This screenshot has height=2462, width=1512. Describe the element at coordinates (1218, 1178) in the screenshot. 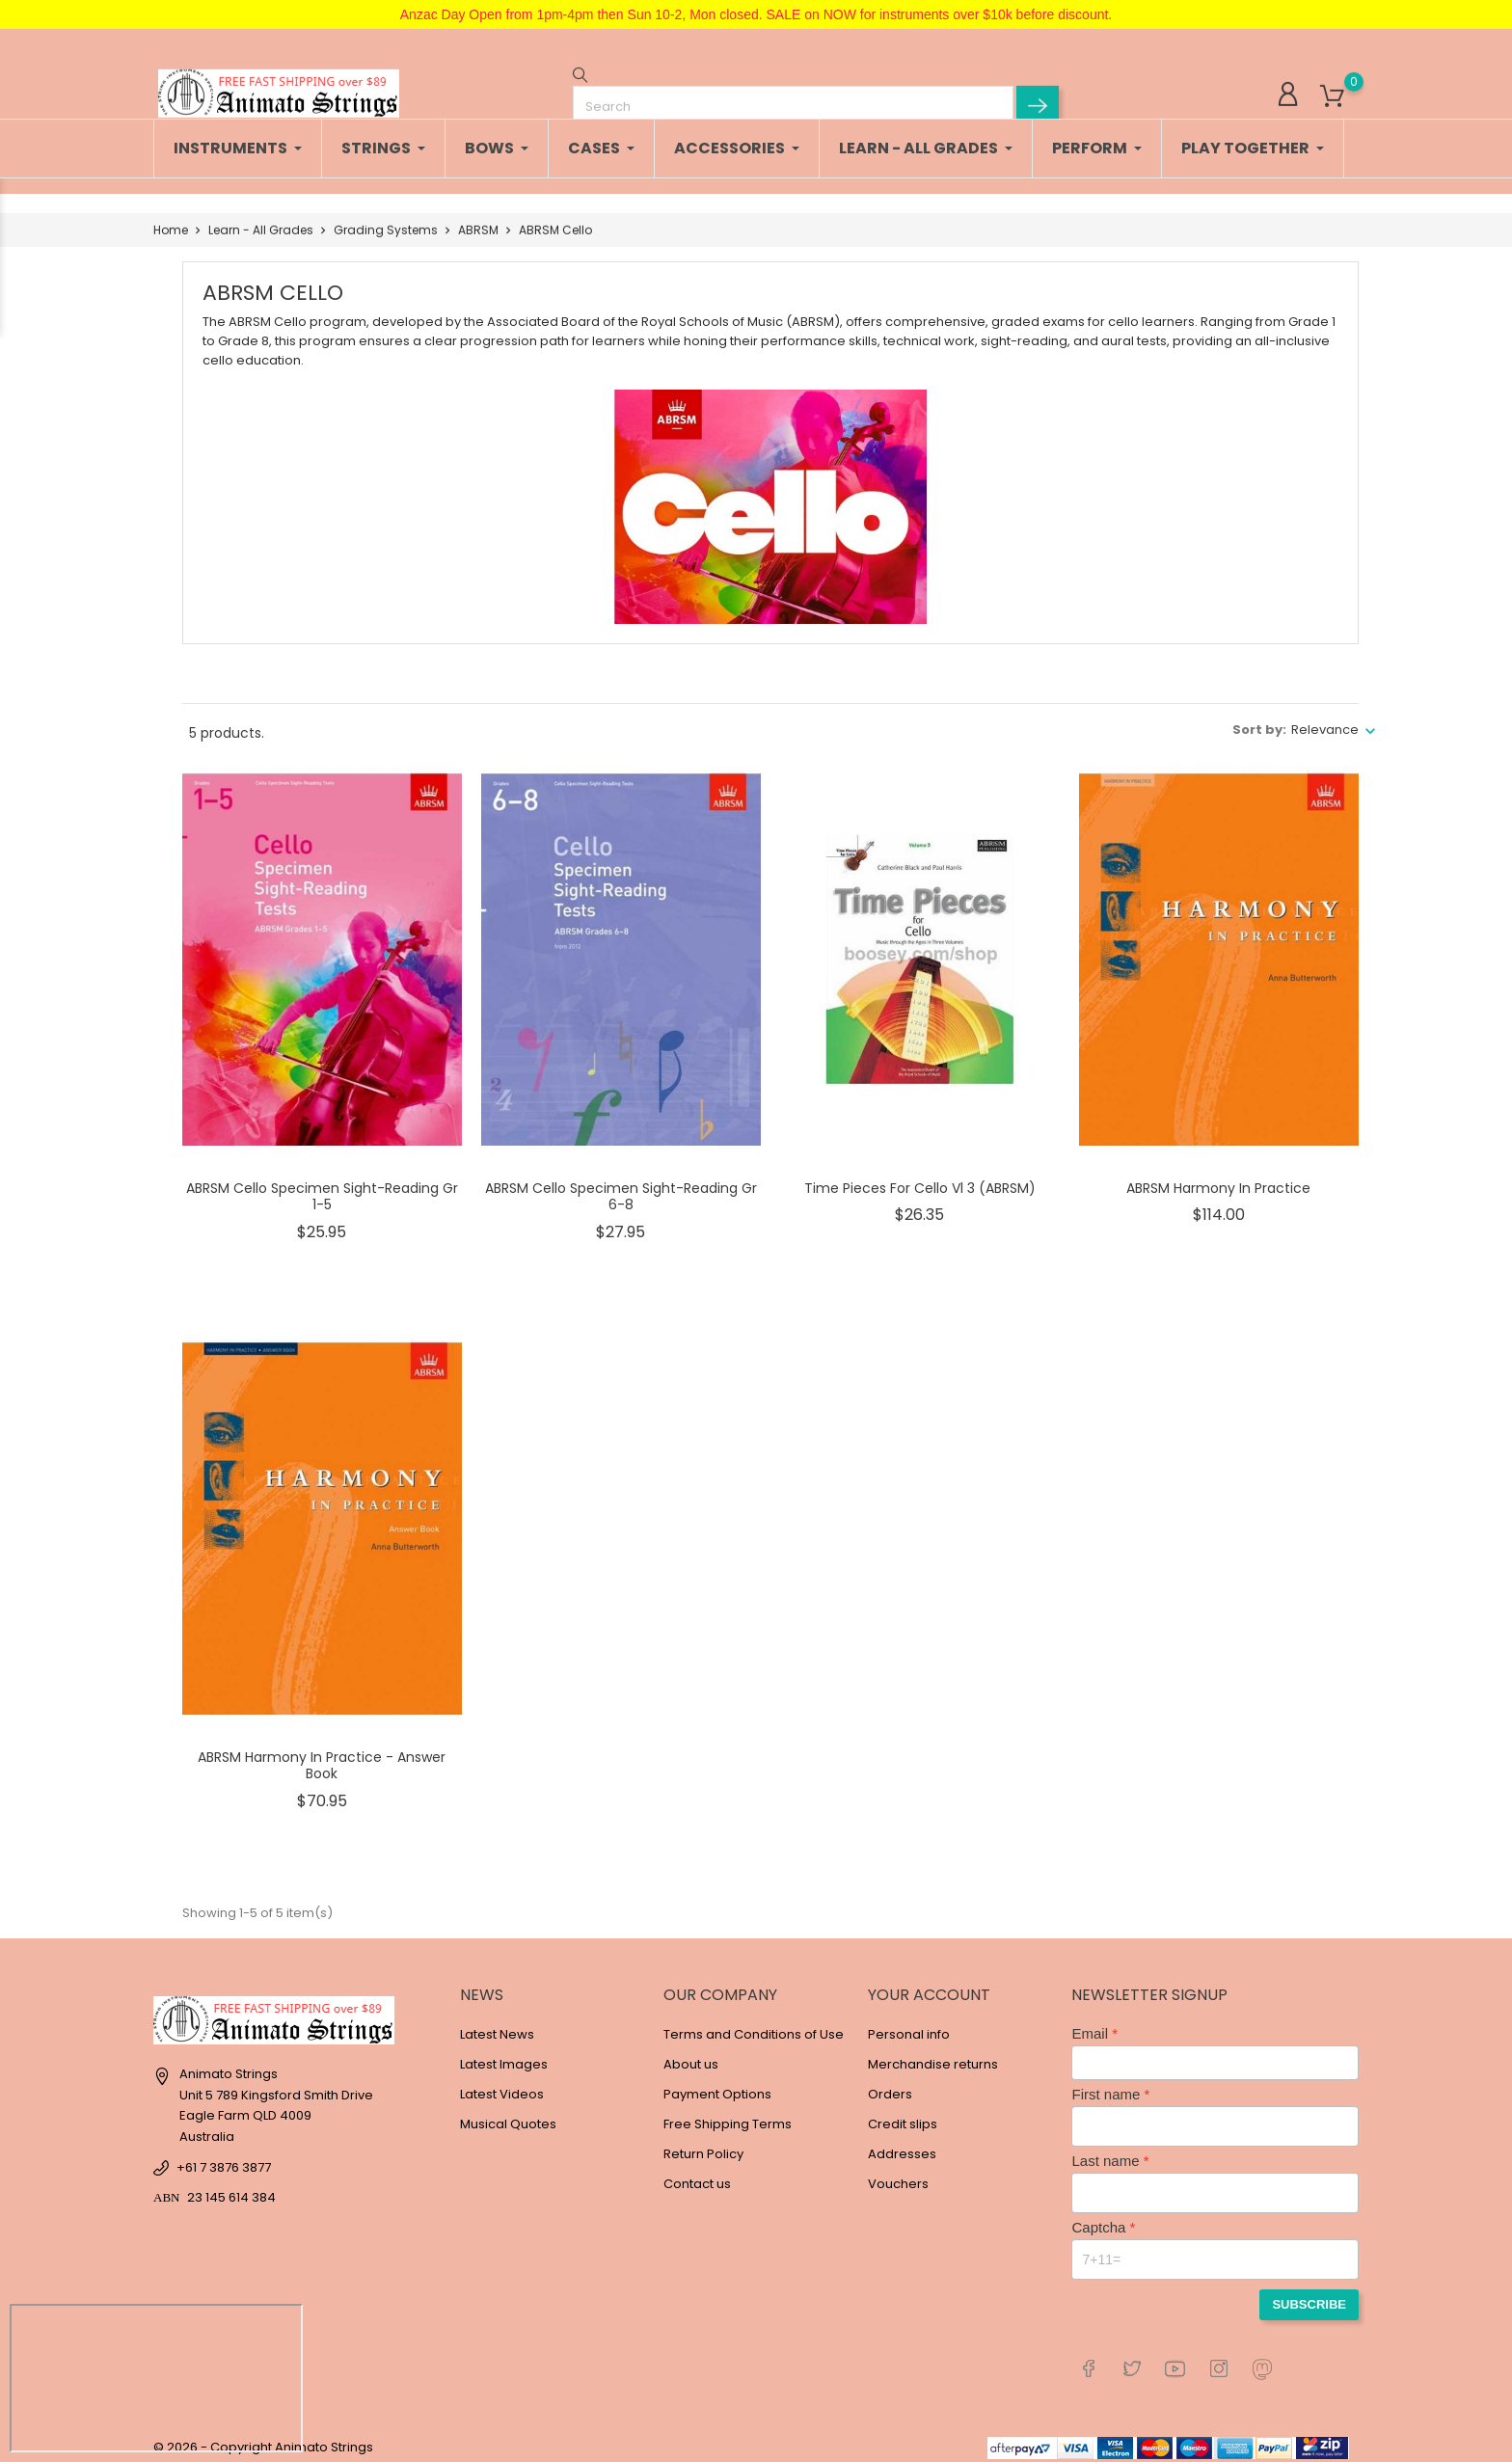

I see `ABRSM Harmony in Practice` at that location.